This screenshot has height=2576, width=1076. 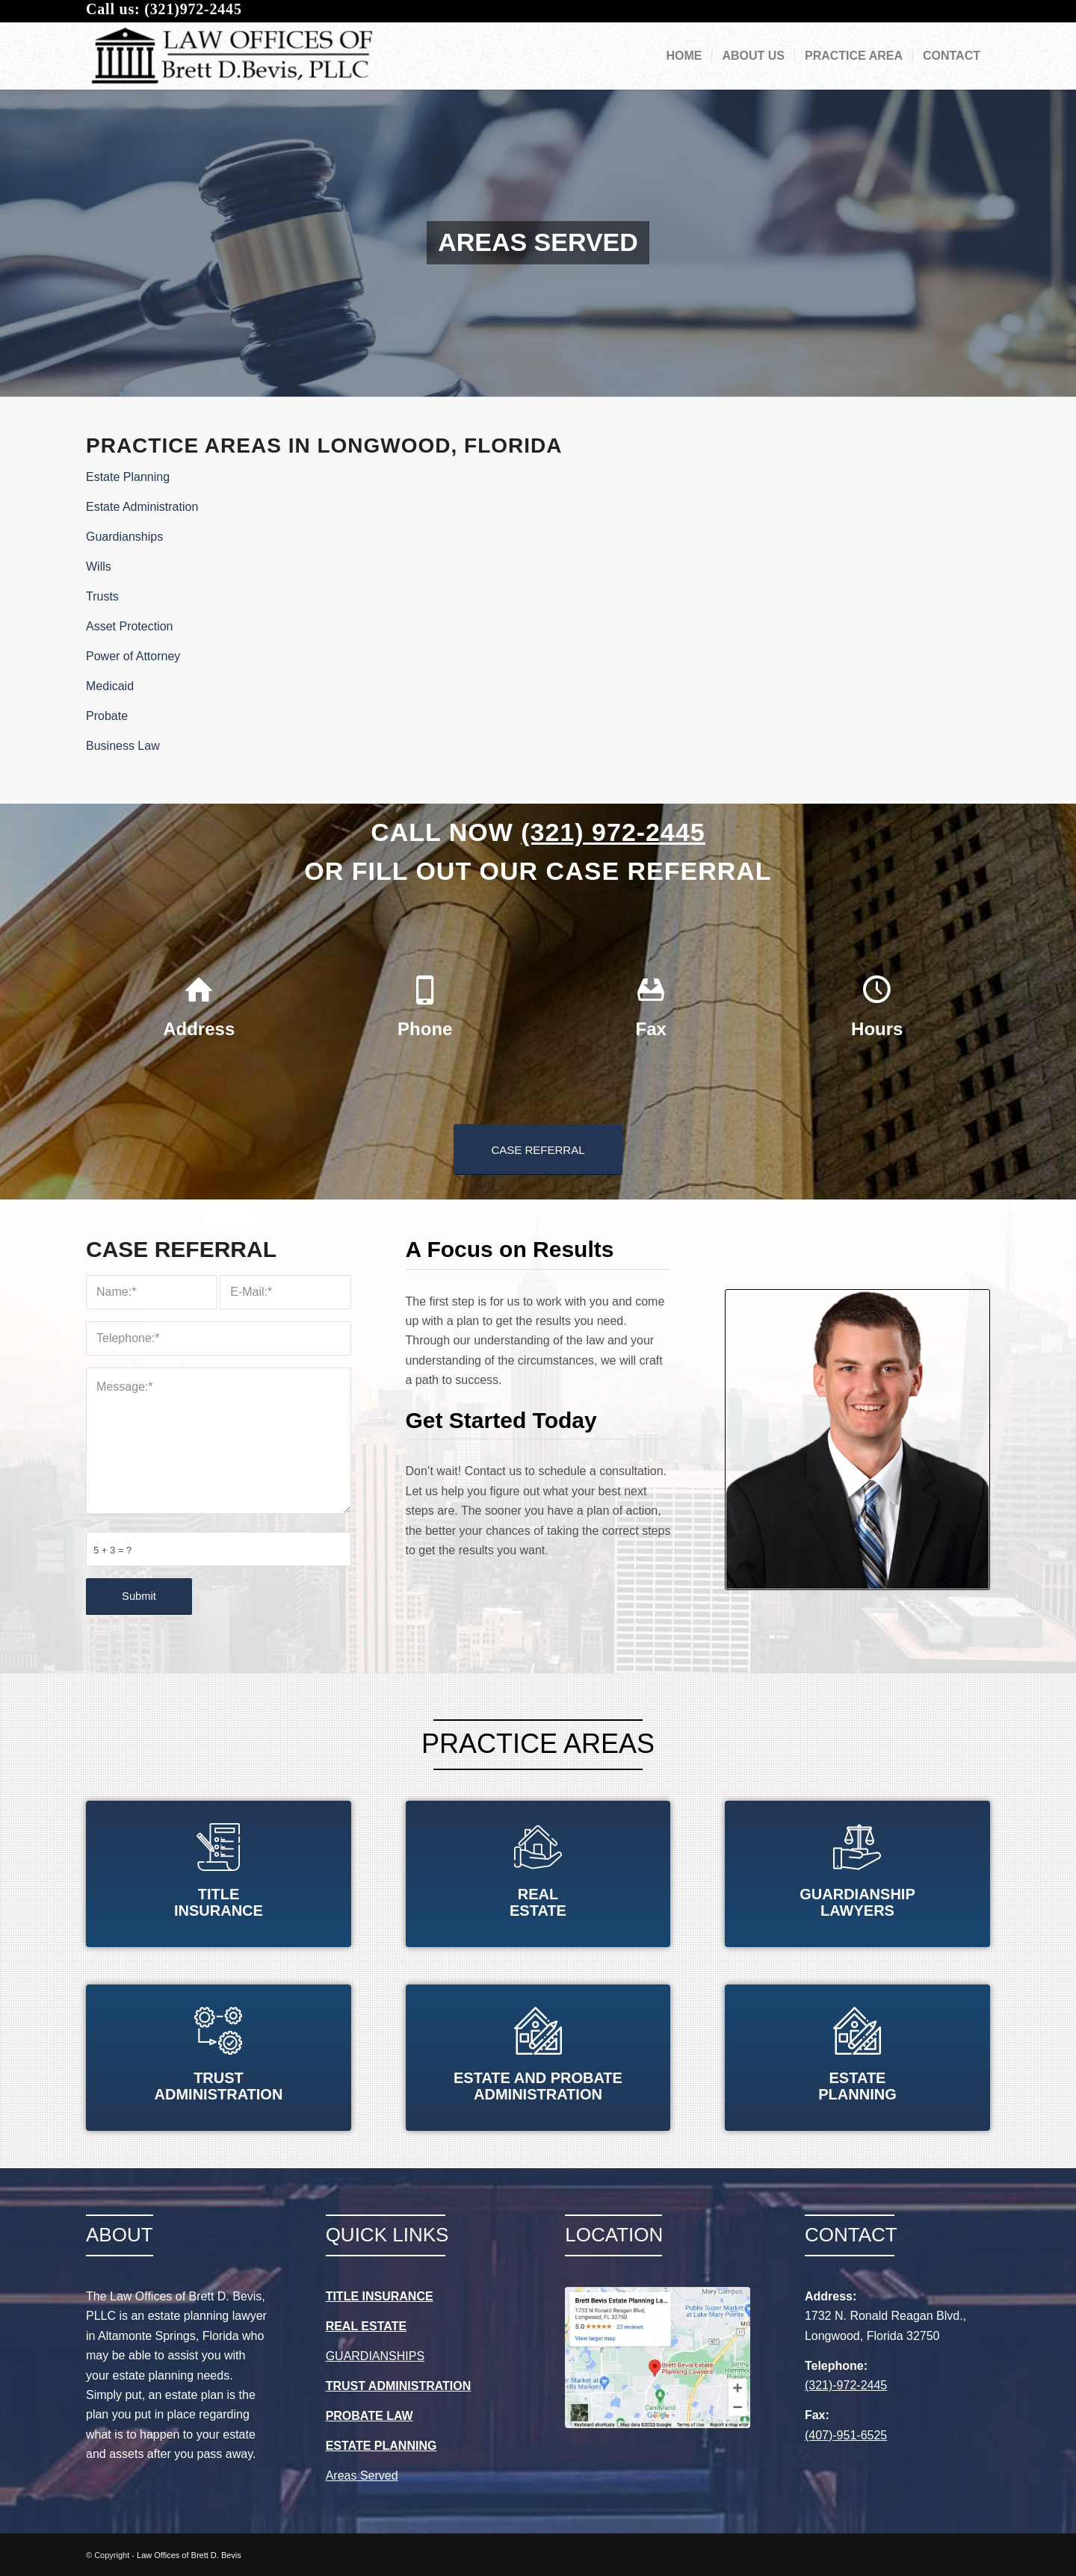 I want to click on Trusts, so click(x=102, y=596).